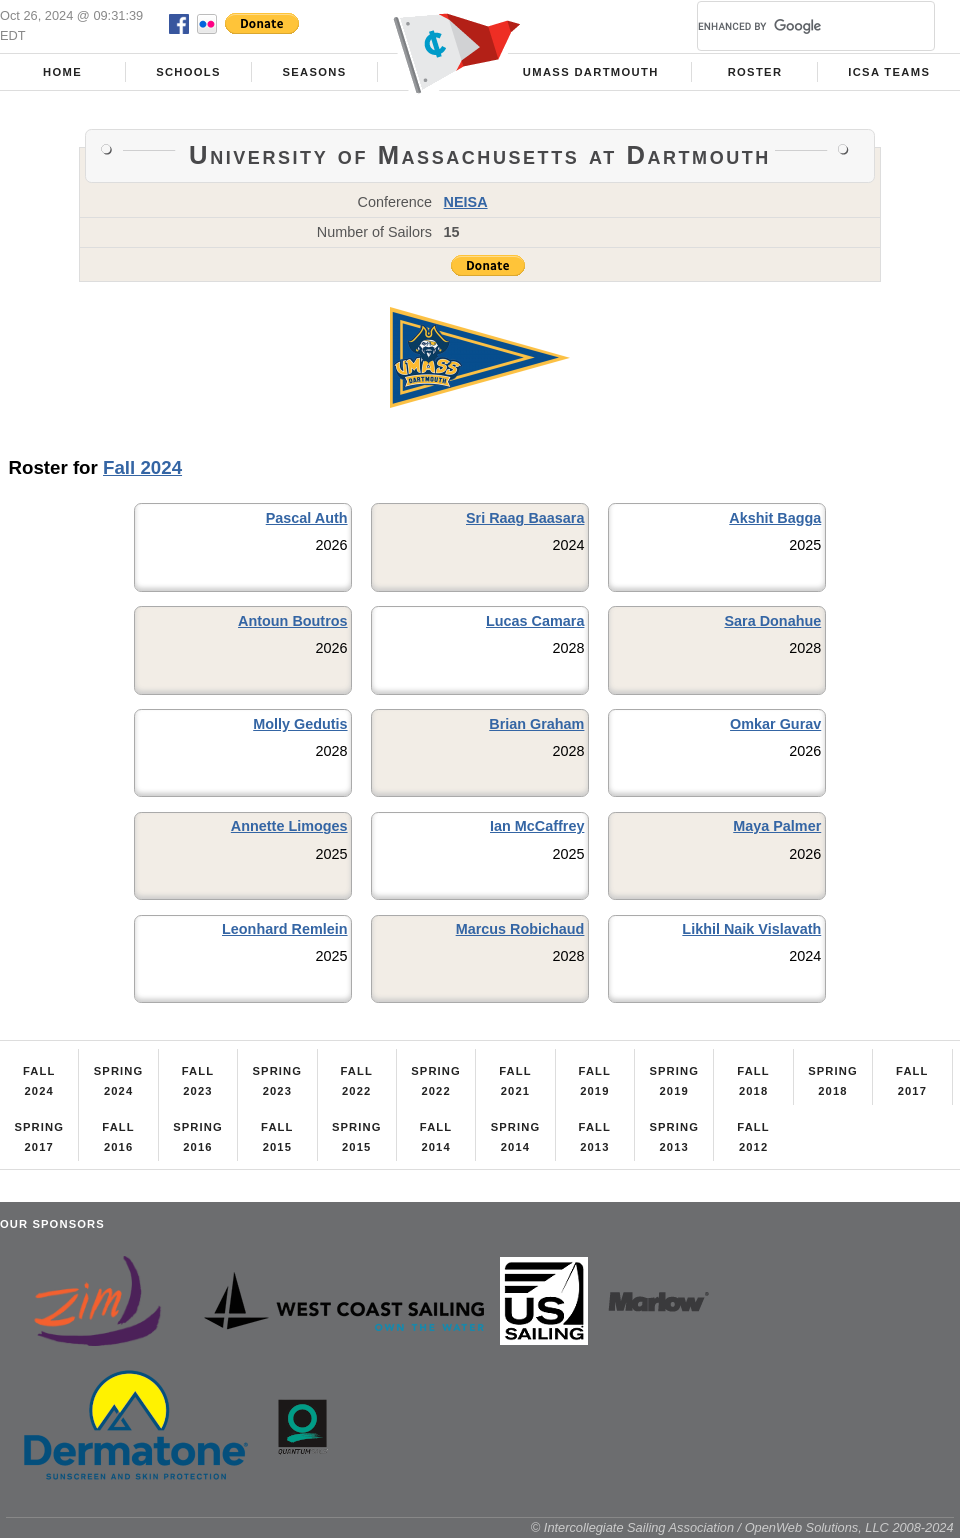 Image resolution: width=960 pixels, height=1538 pixels. Describe the element at coordinates (307, 518) in the screenshot. I see `Pascal Auth` at that location.